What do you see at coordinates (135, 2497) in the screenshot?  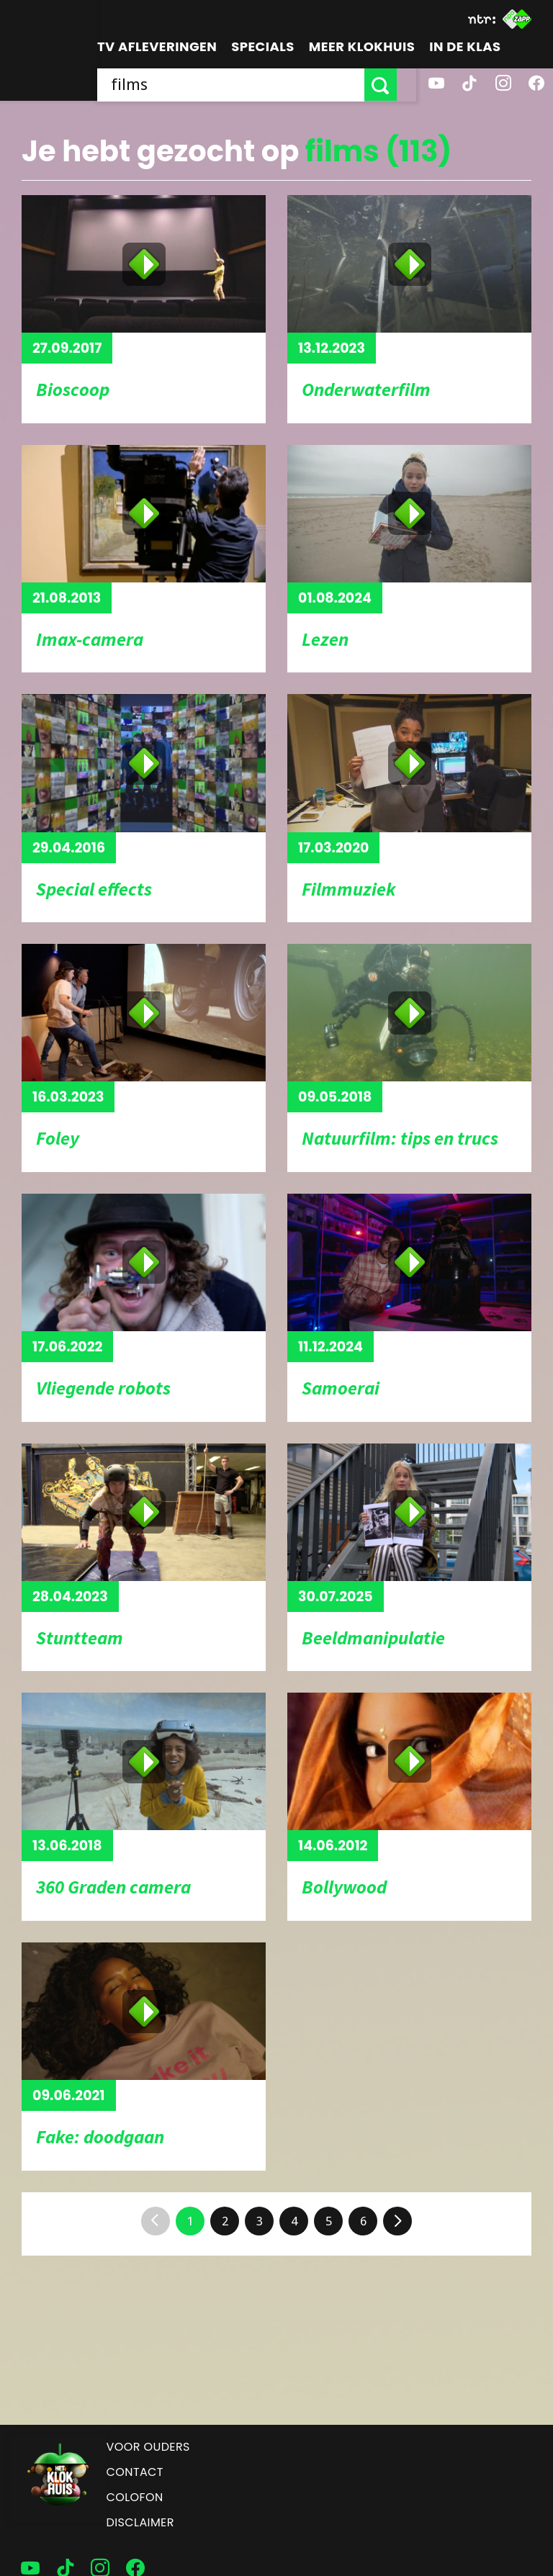 I see `Colofon` at bounding box center [135, 2497].